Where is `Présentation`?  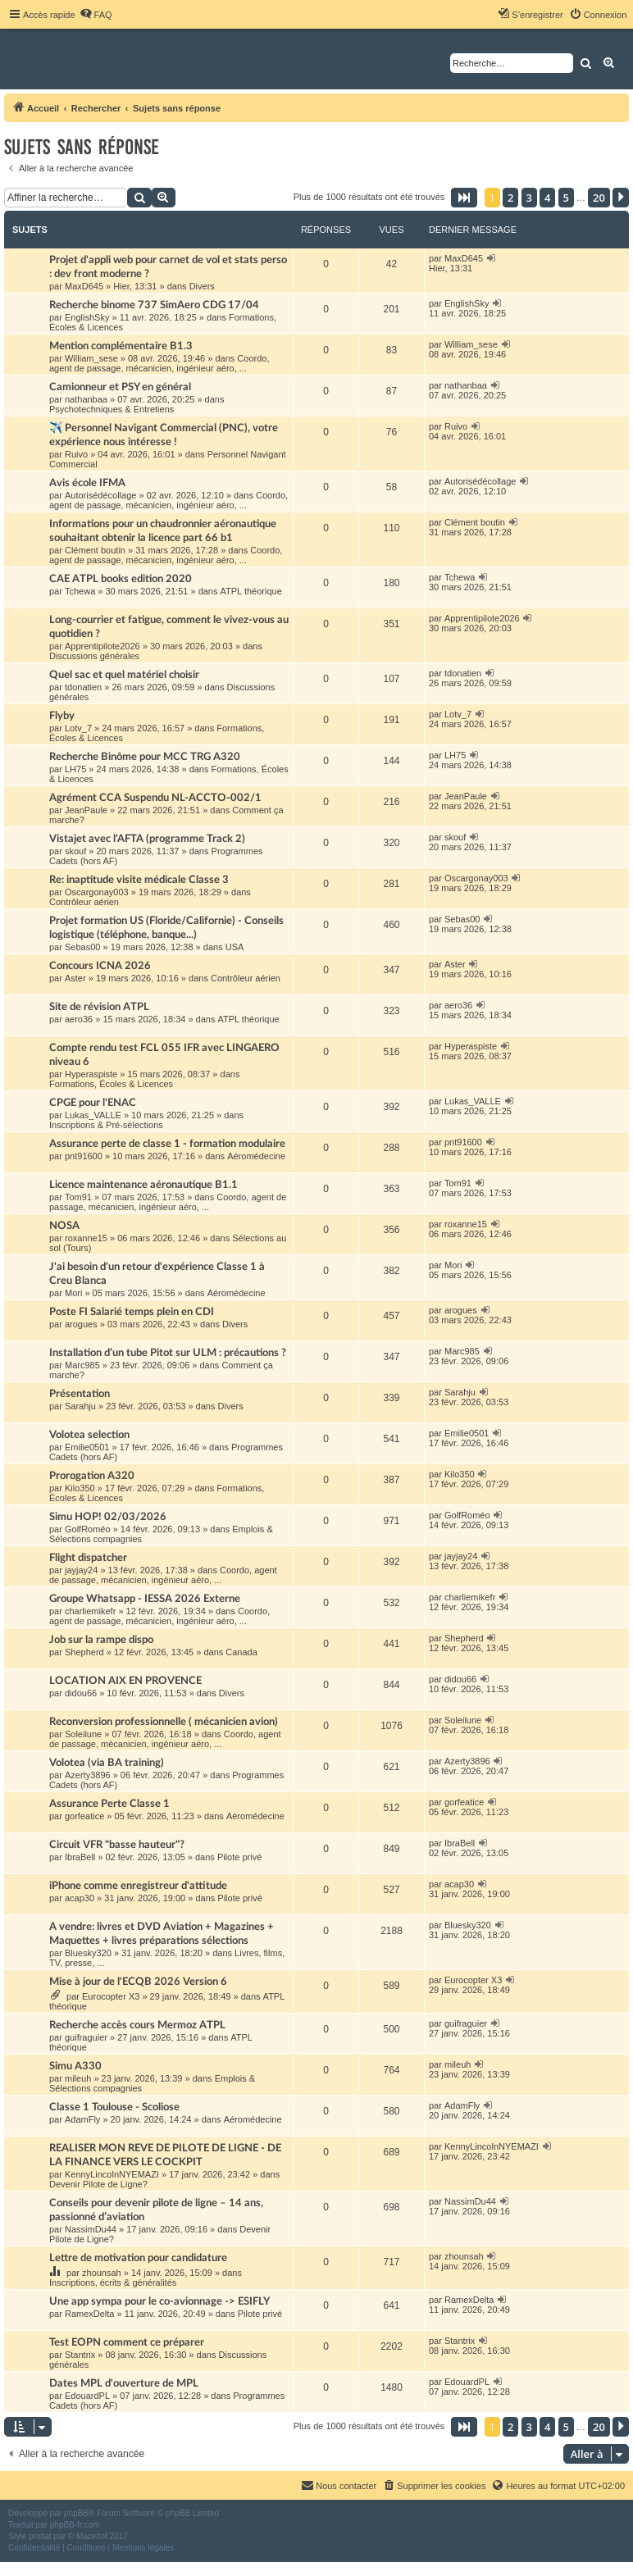
Présentation is located at coordinates (79, 1394).